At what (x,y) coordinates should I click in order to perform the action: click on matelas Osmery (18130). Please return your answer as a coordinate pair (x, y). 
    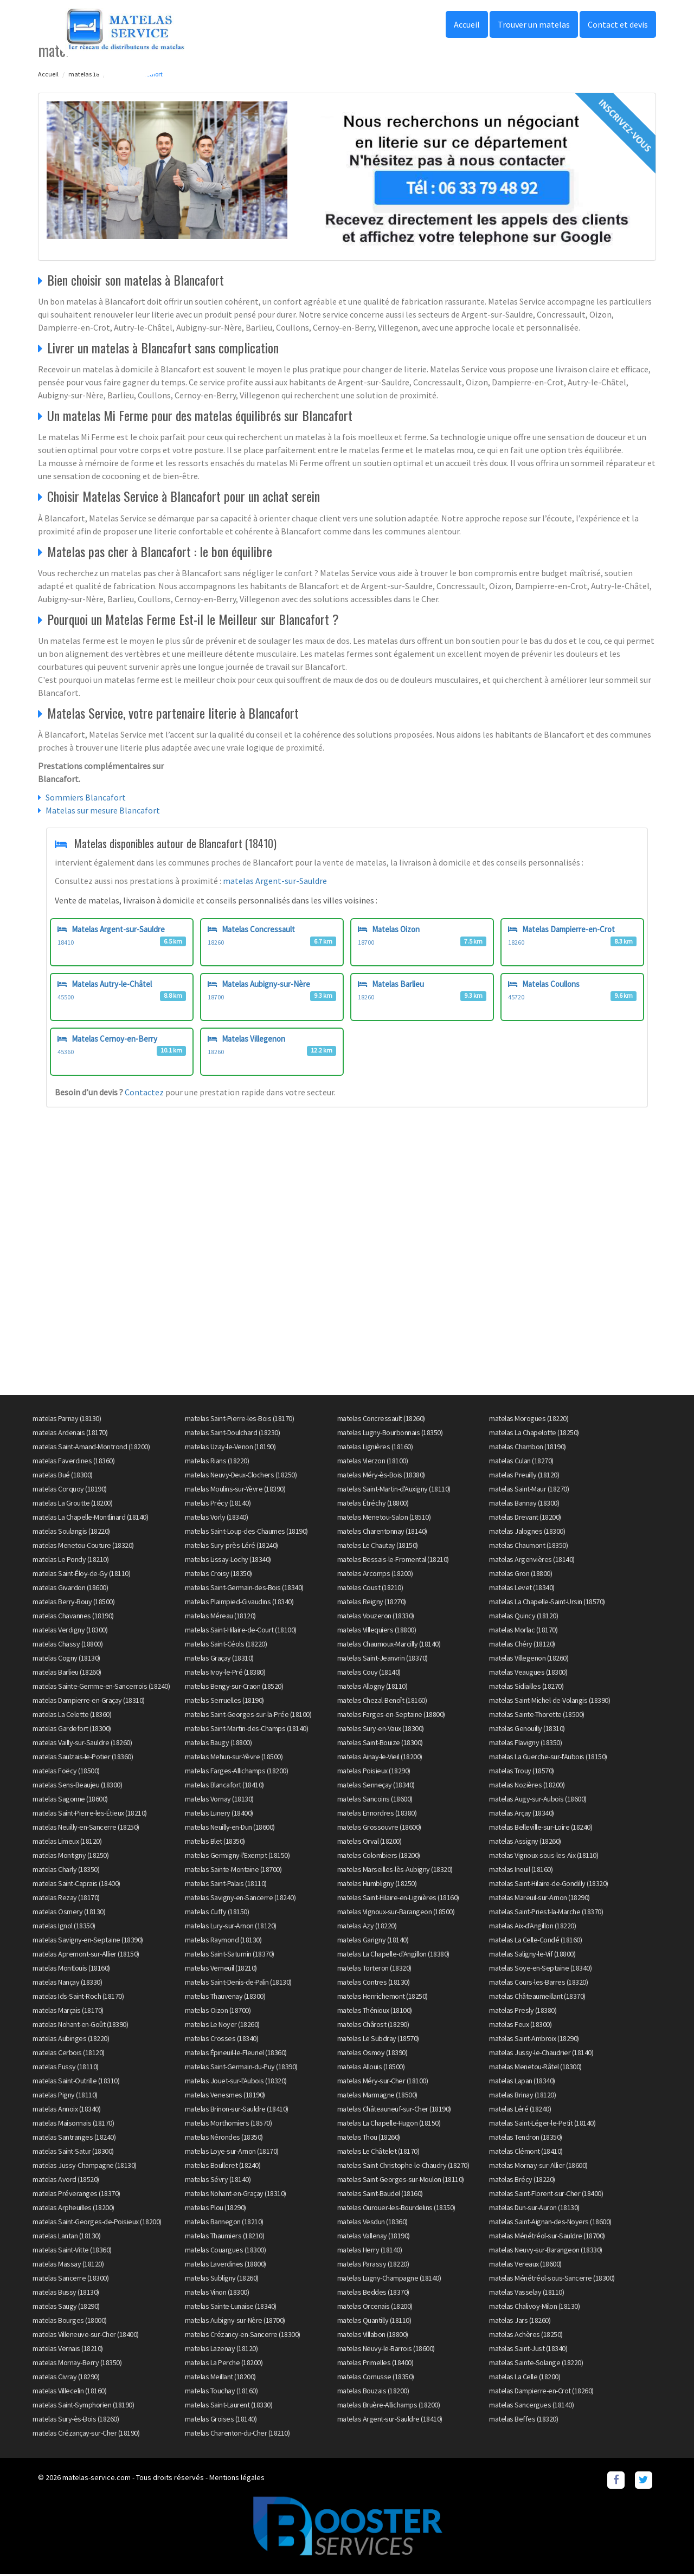
    Looking at the image, I should click on (69, 1913).